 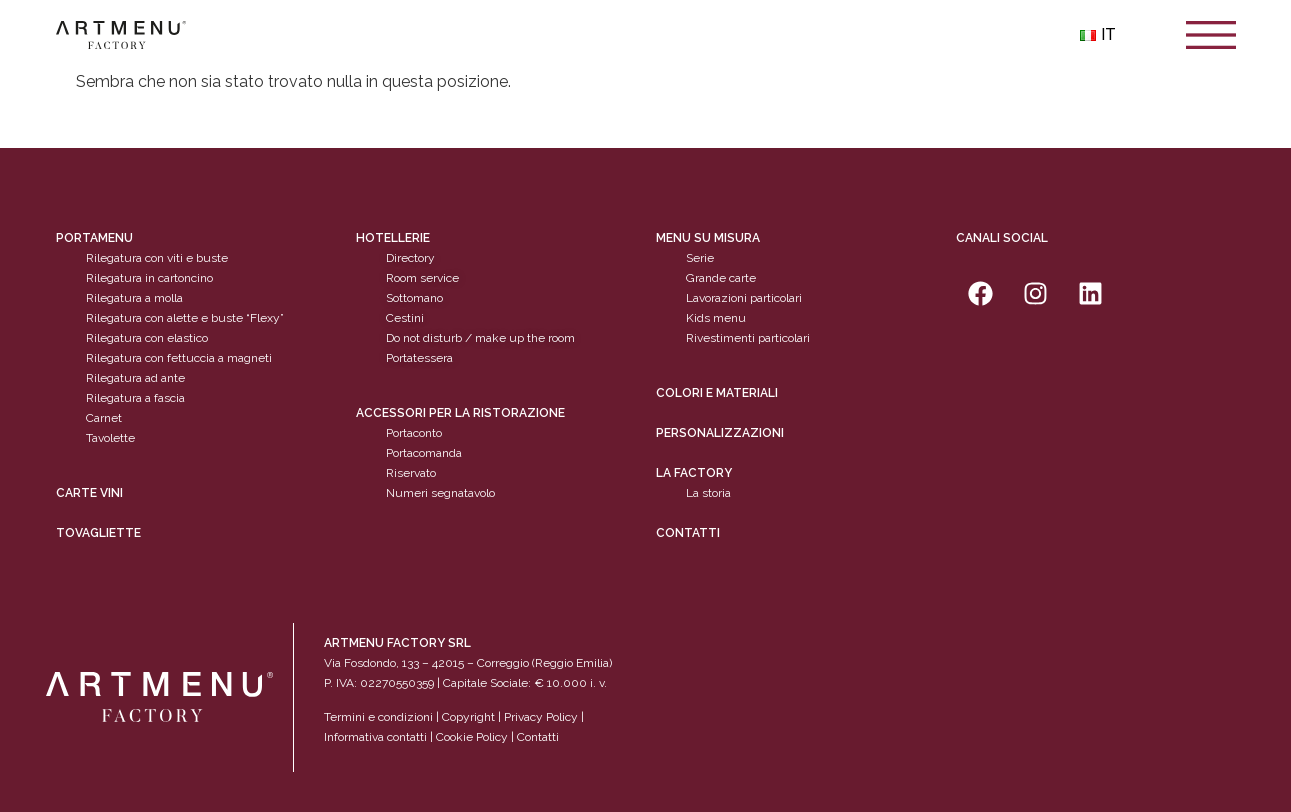 I want to click on Room service, so click(x=422, y=278).